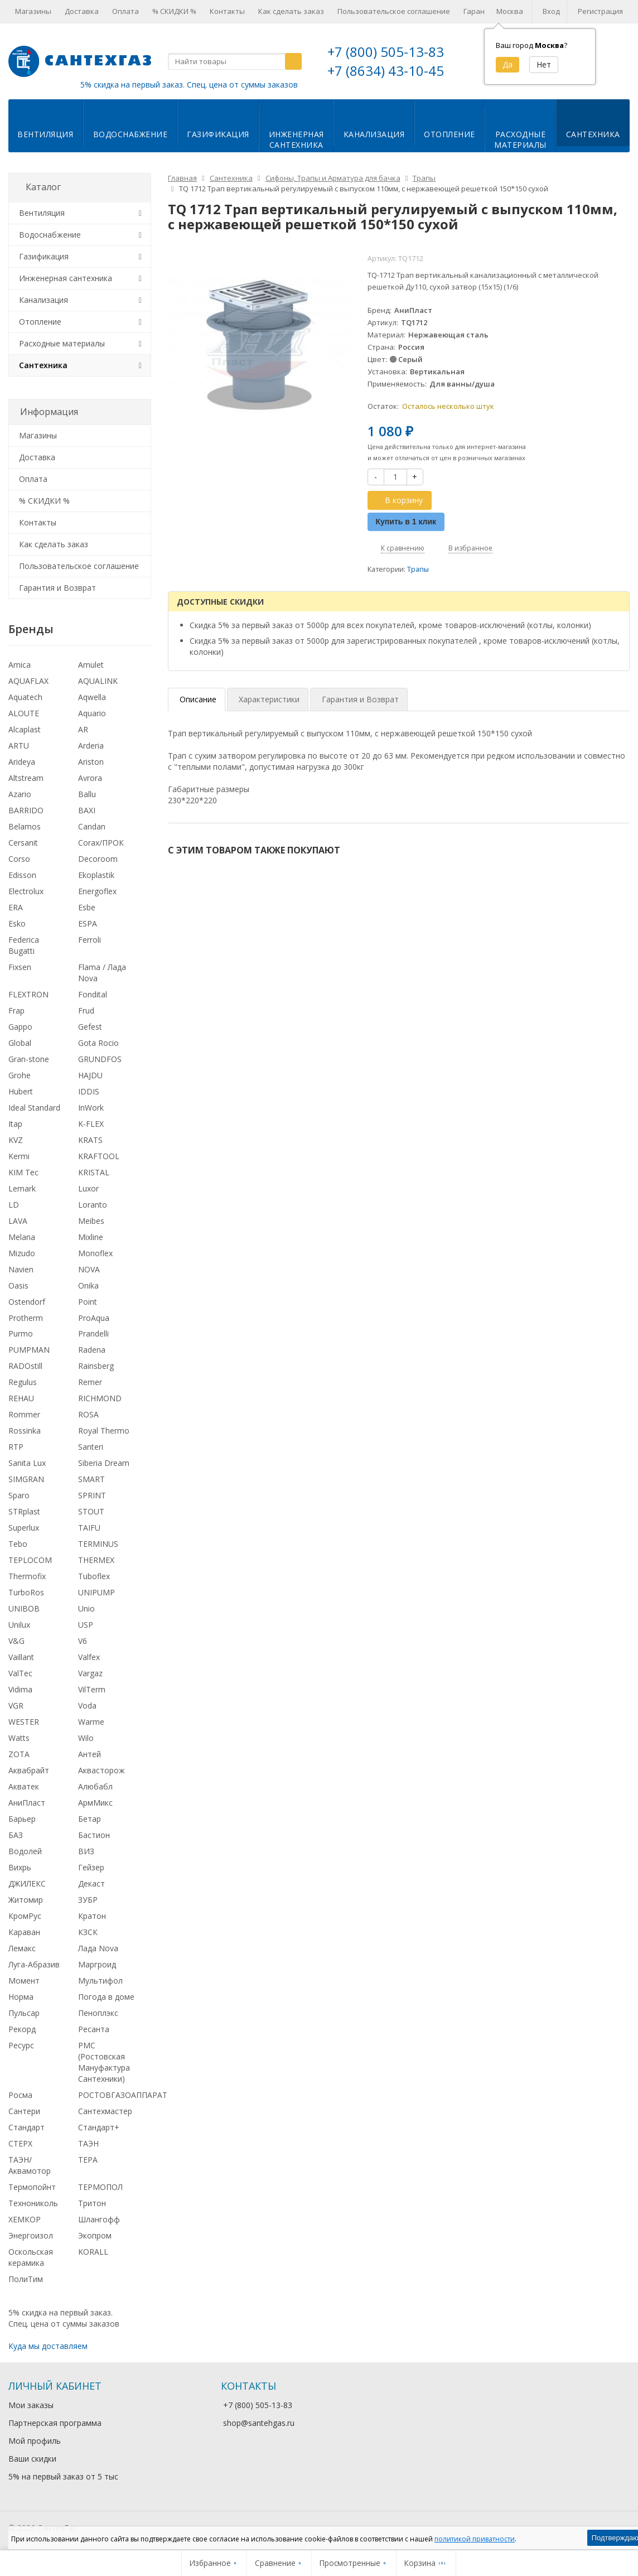  Describe the element at coordinates (20, 1996) in the screenshot. I see `Норма` at that location.